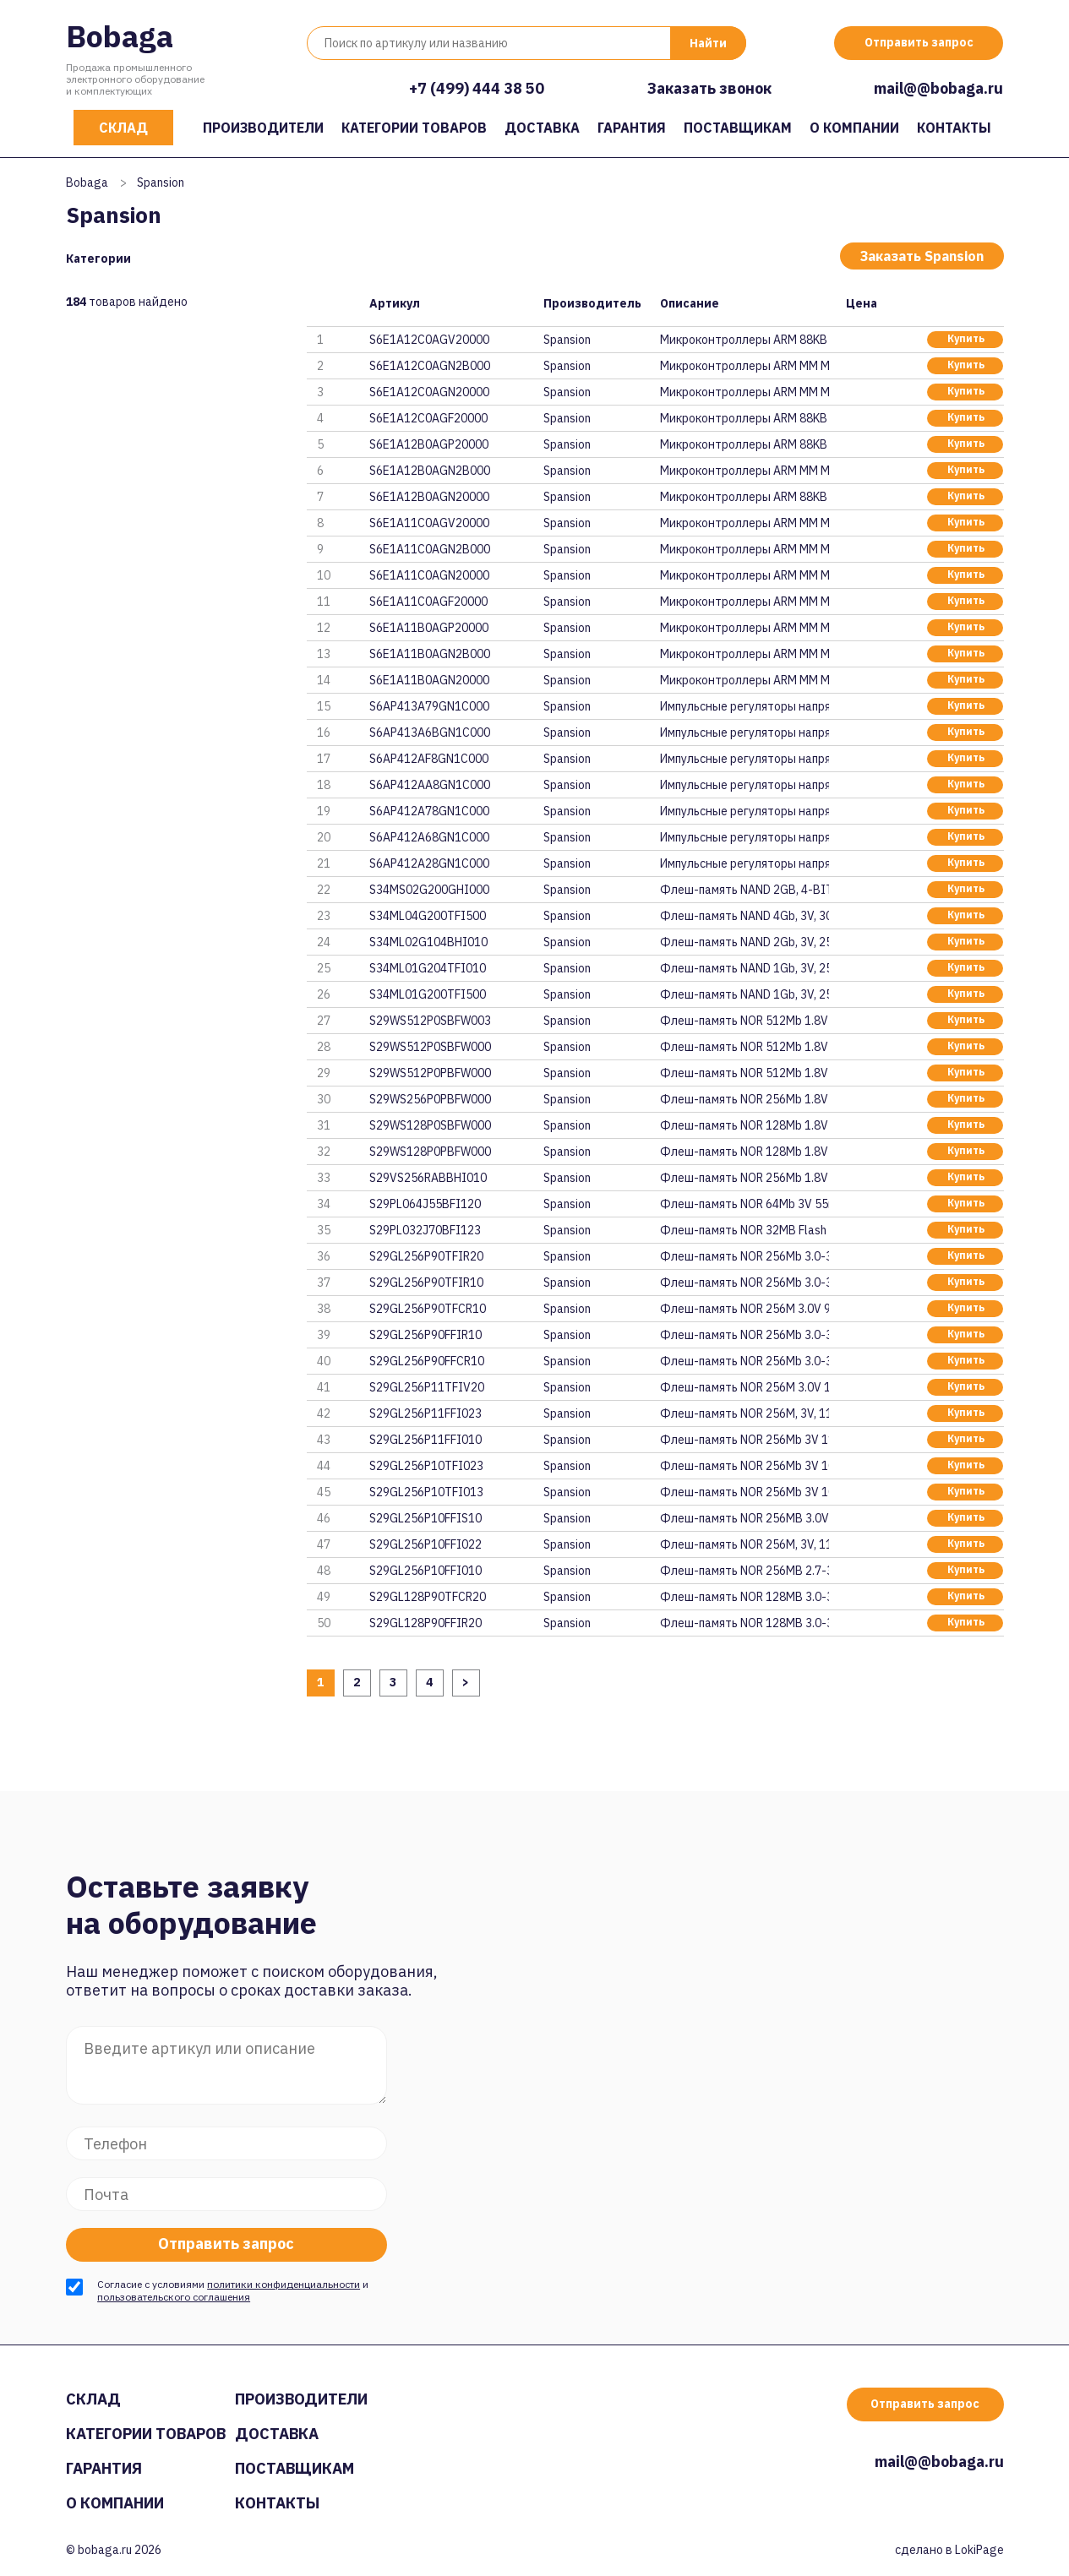  I want to click on S6E1A12C0AGN2B000, so click(429, 365).